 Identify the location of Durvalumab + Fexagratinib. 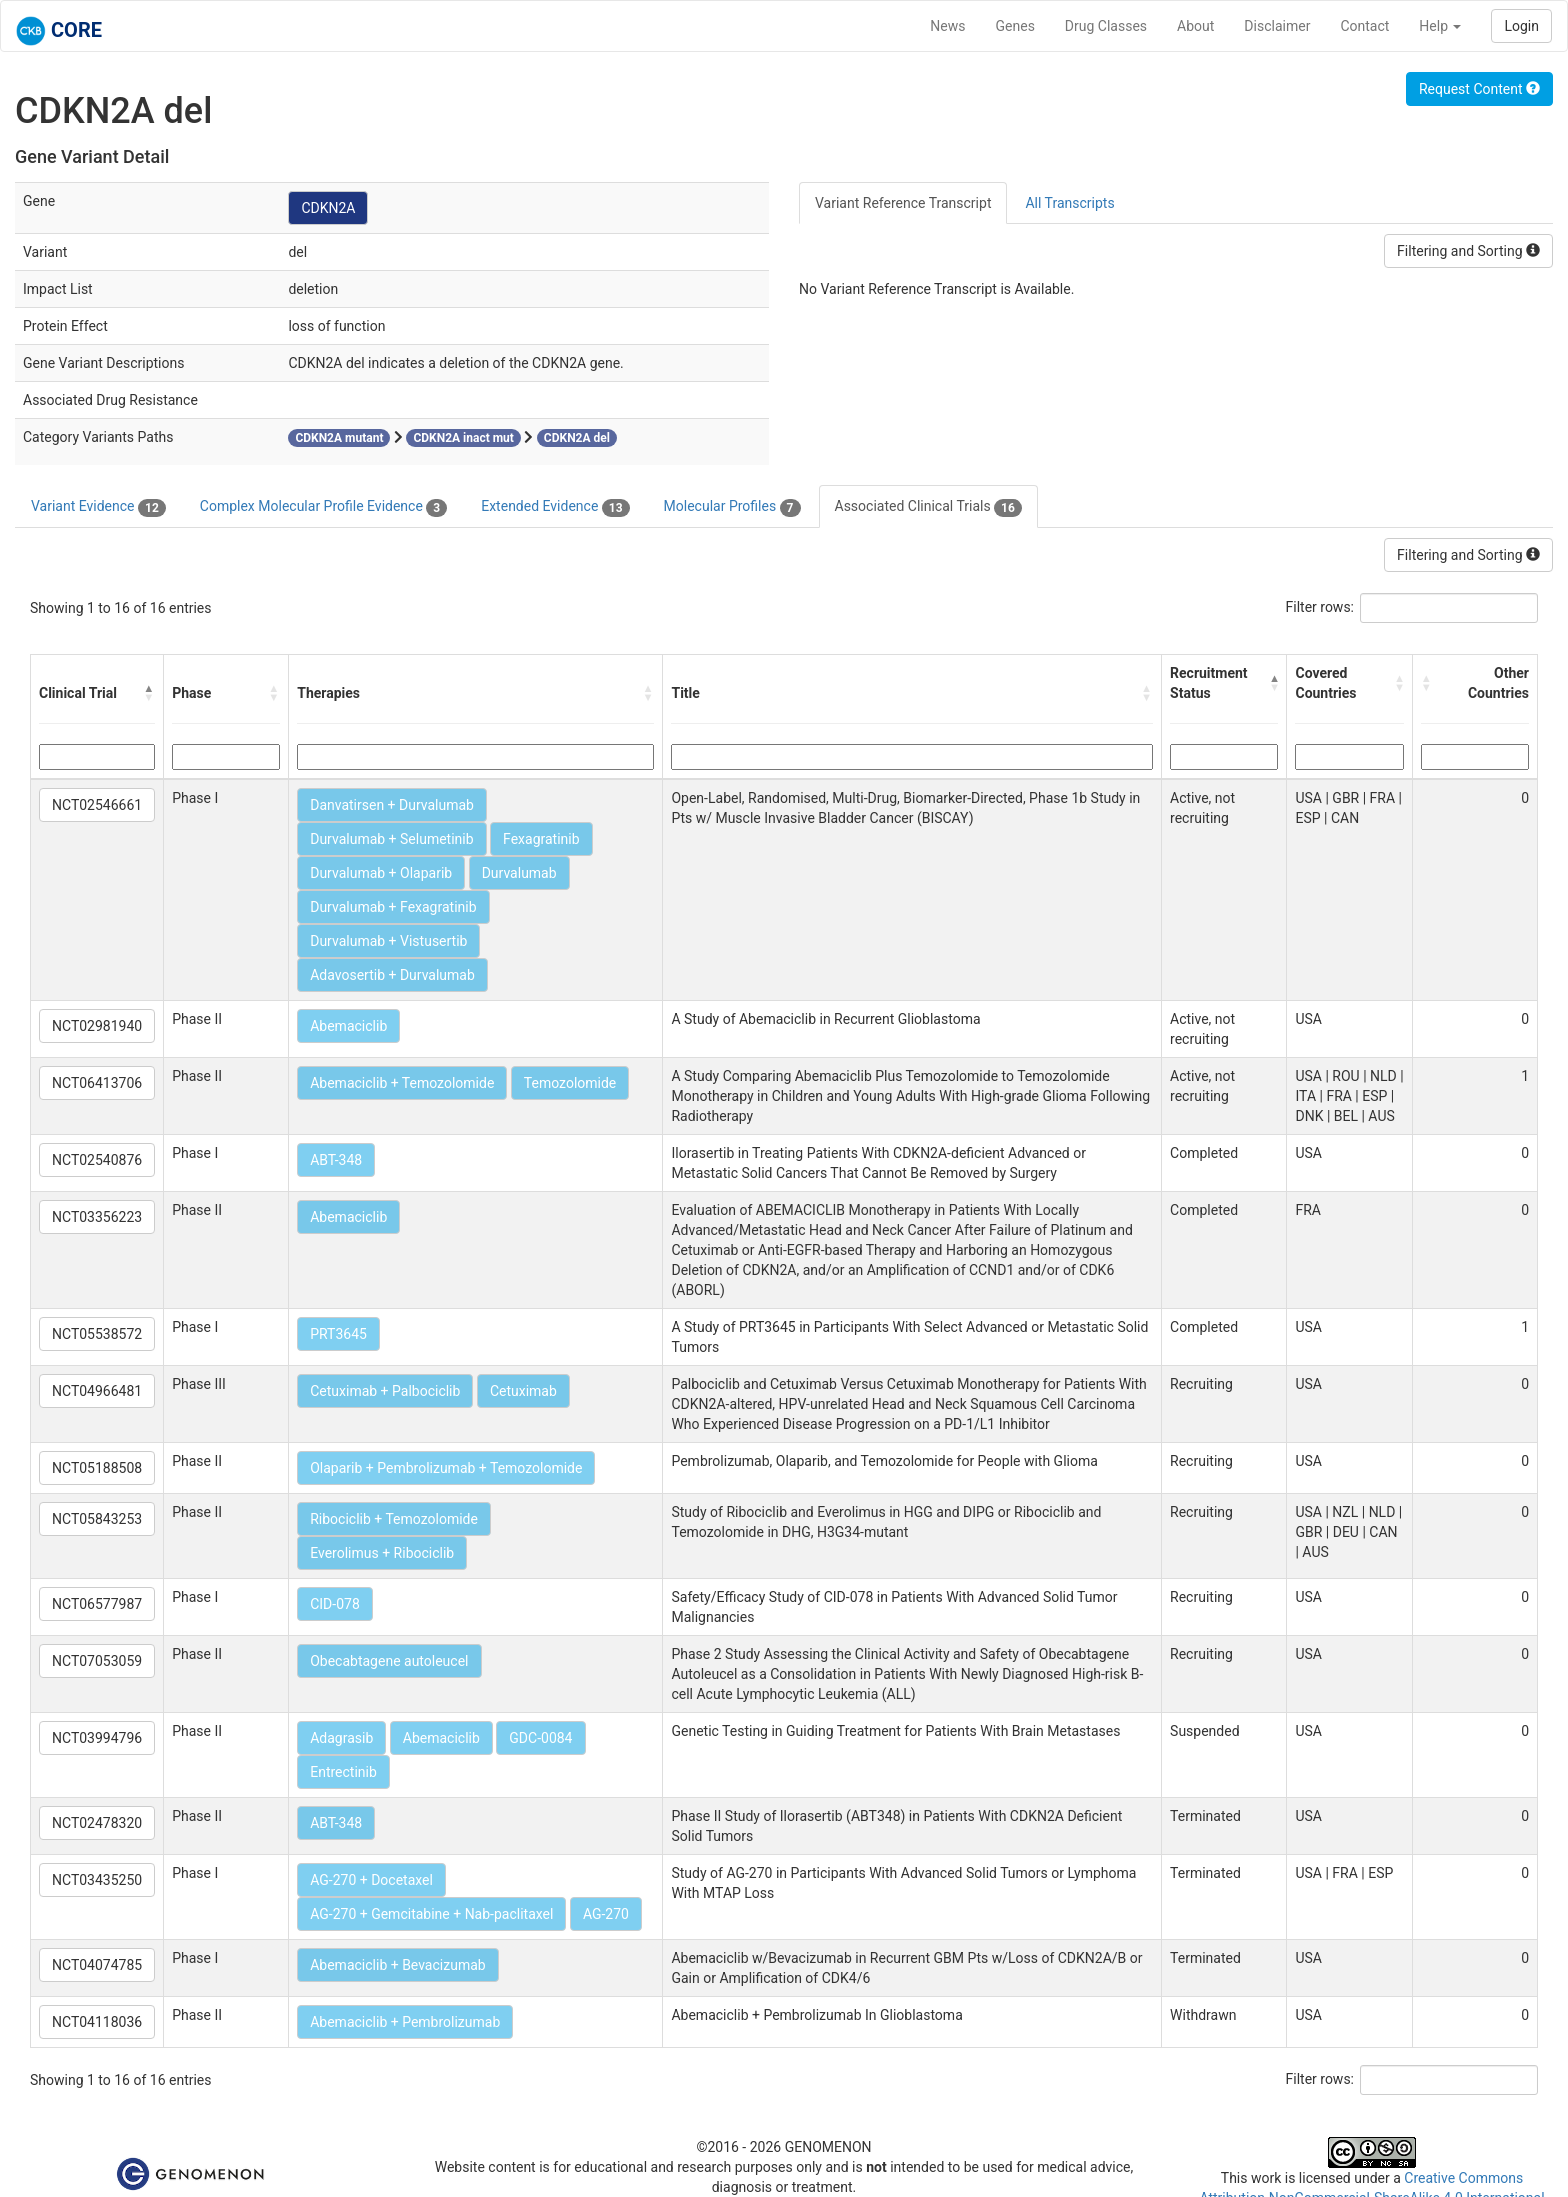
(393, 907).